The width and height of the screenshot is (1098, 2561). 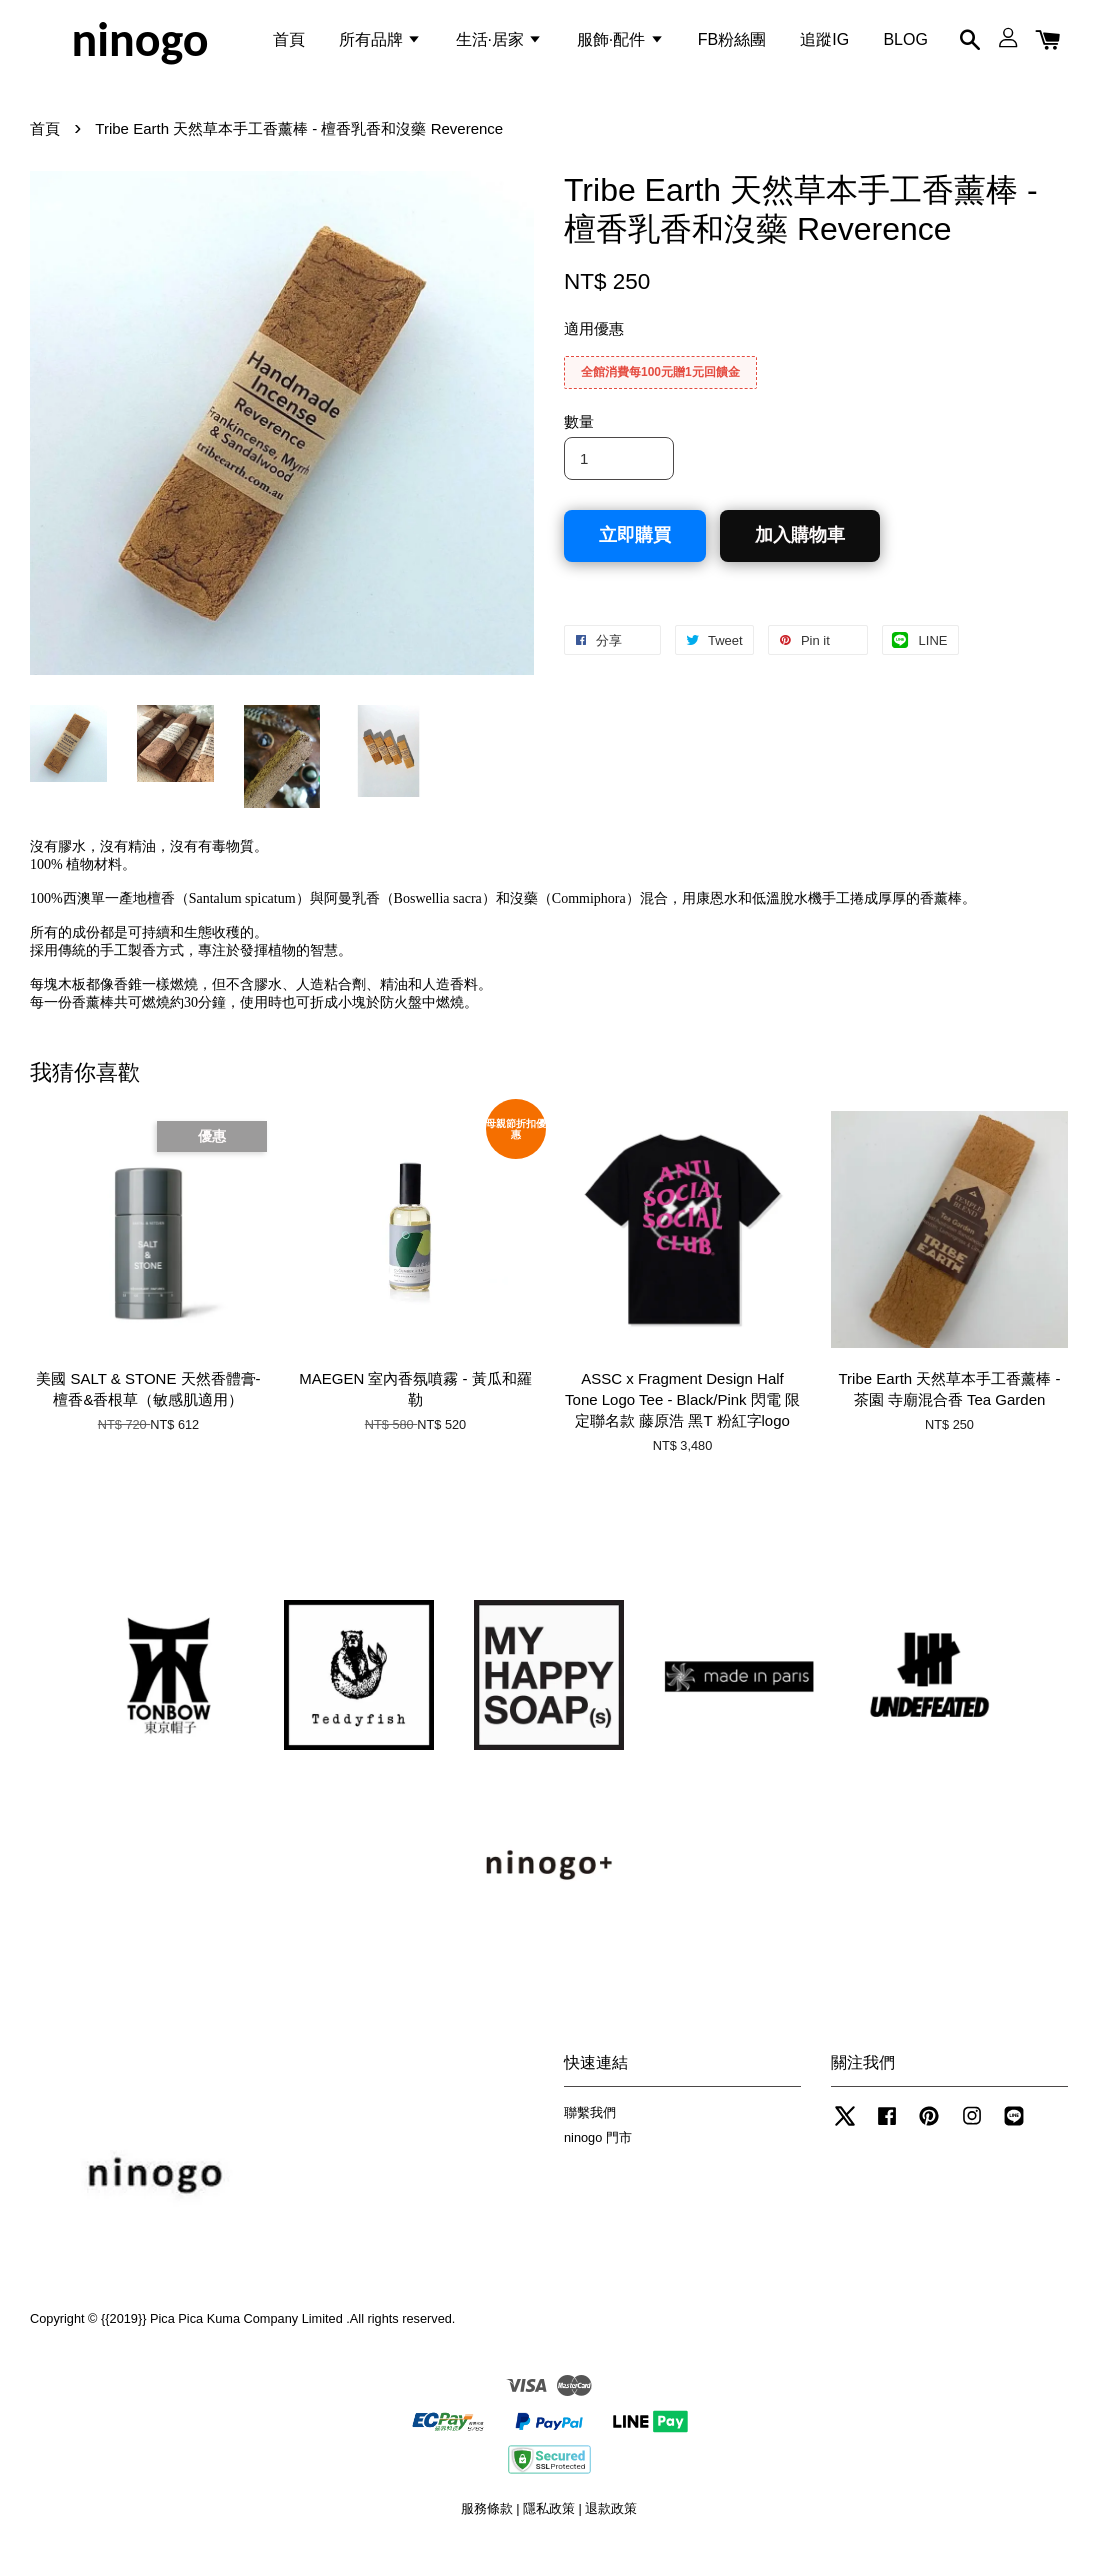 What do you see at coordinates (598, 2148) in the screenshot?
I see `ninogo 門市` at bounding box center [598, 2148].